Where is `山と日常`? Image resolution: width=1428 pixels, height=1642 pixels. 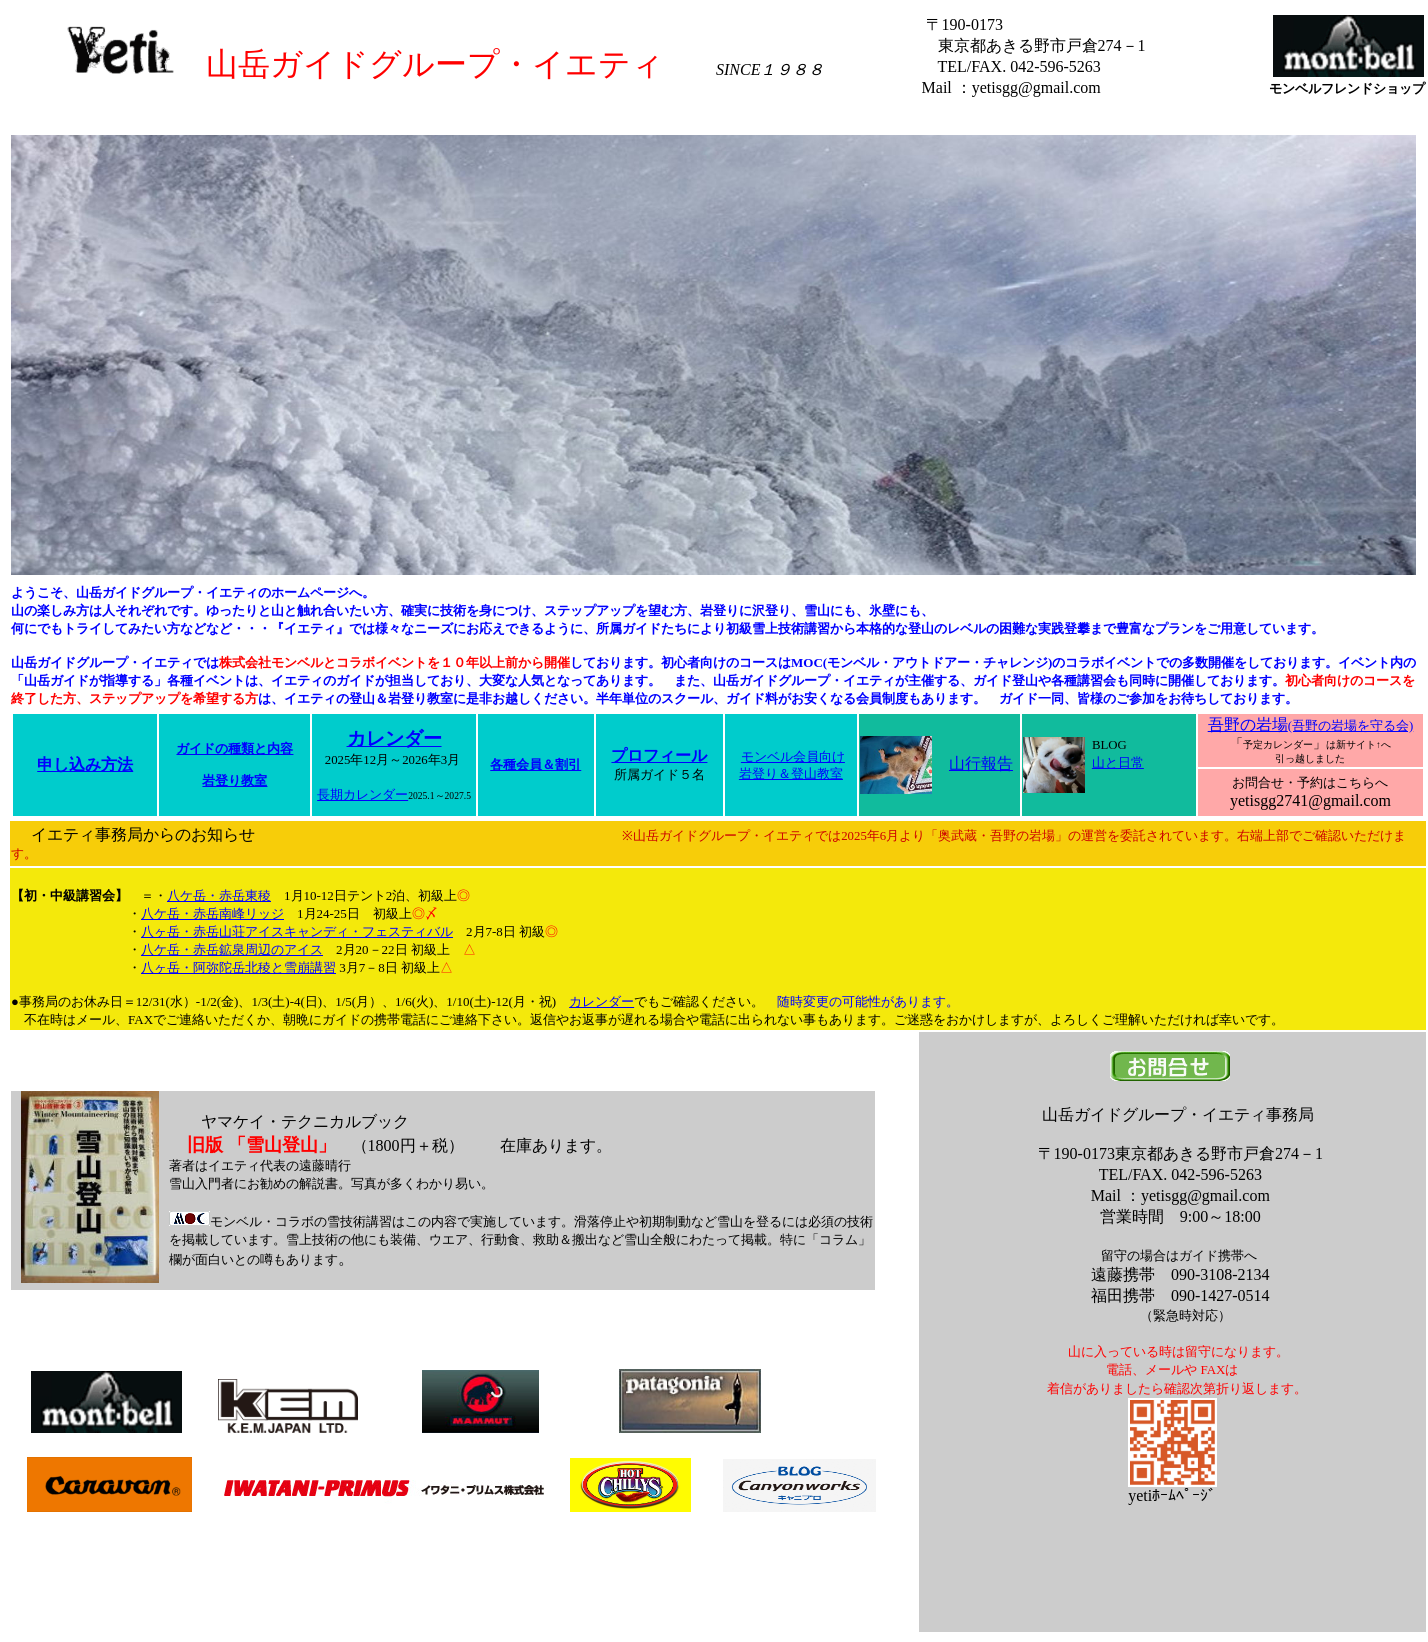 山と日常 is located at coordinates (1118, 763).